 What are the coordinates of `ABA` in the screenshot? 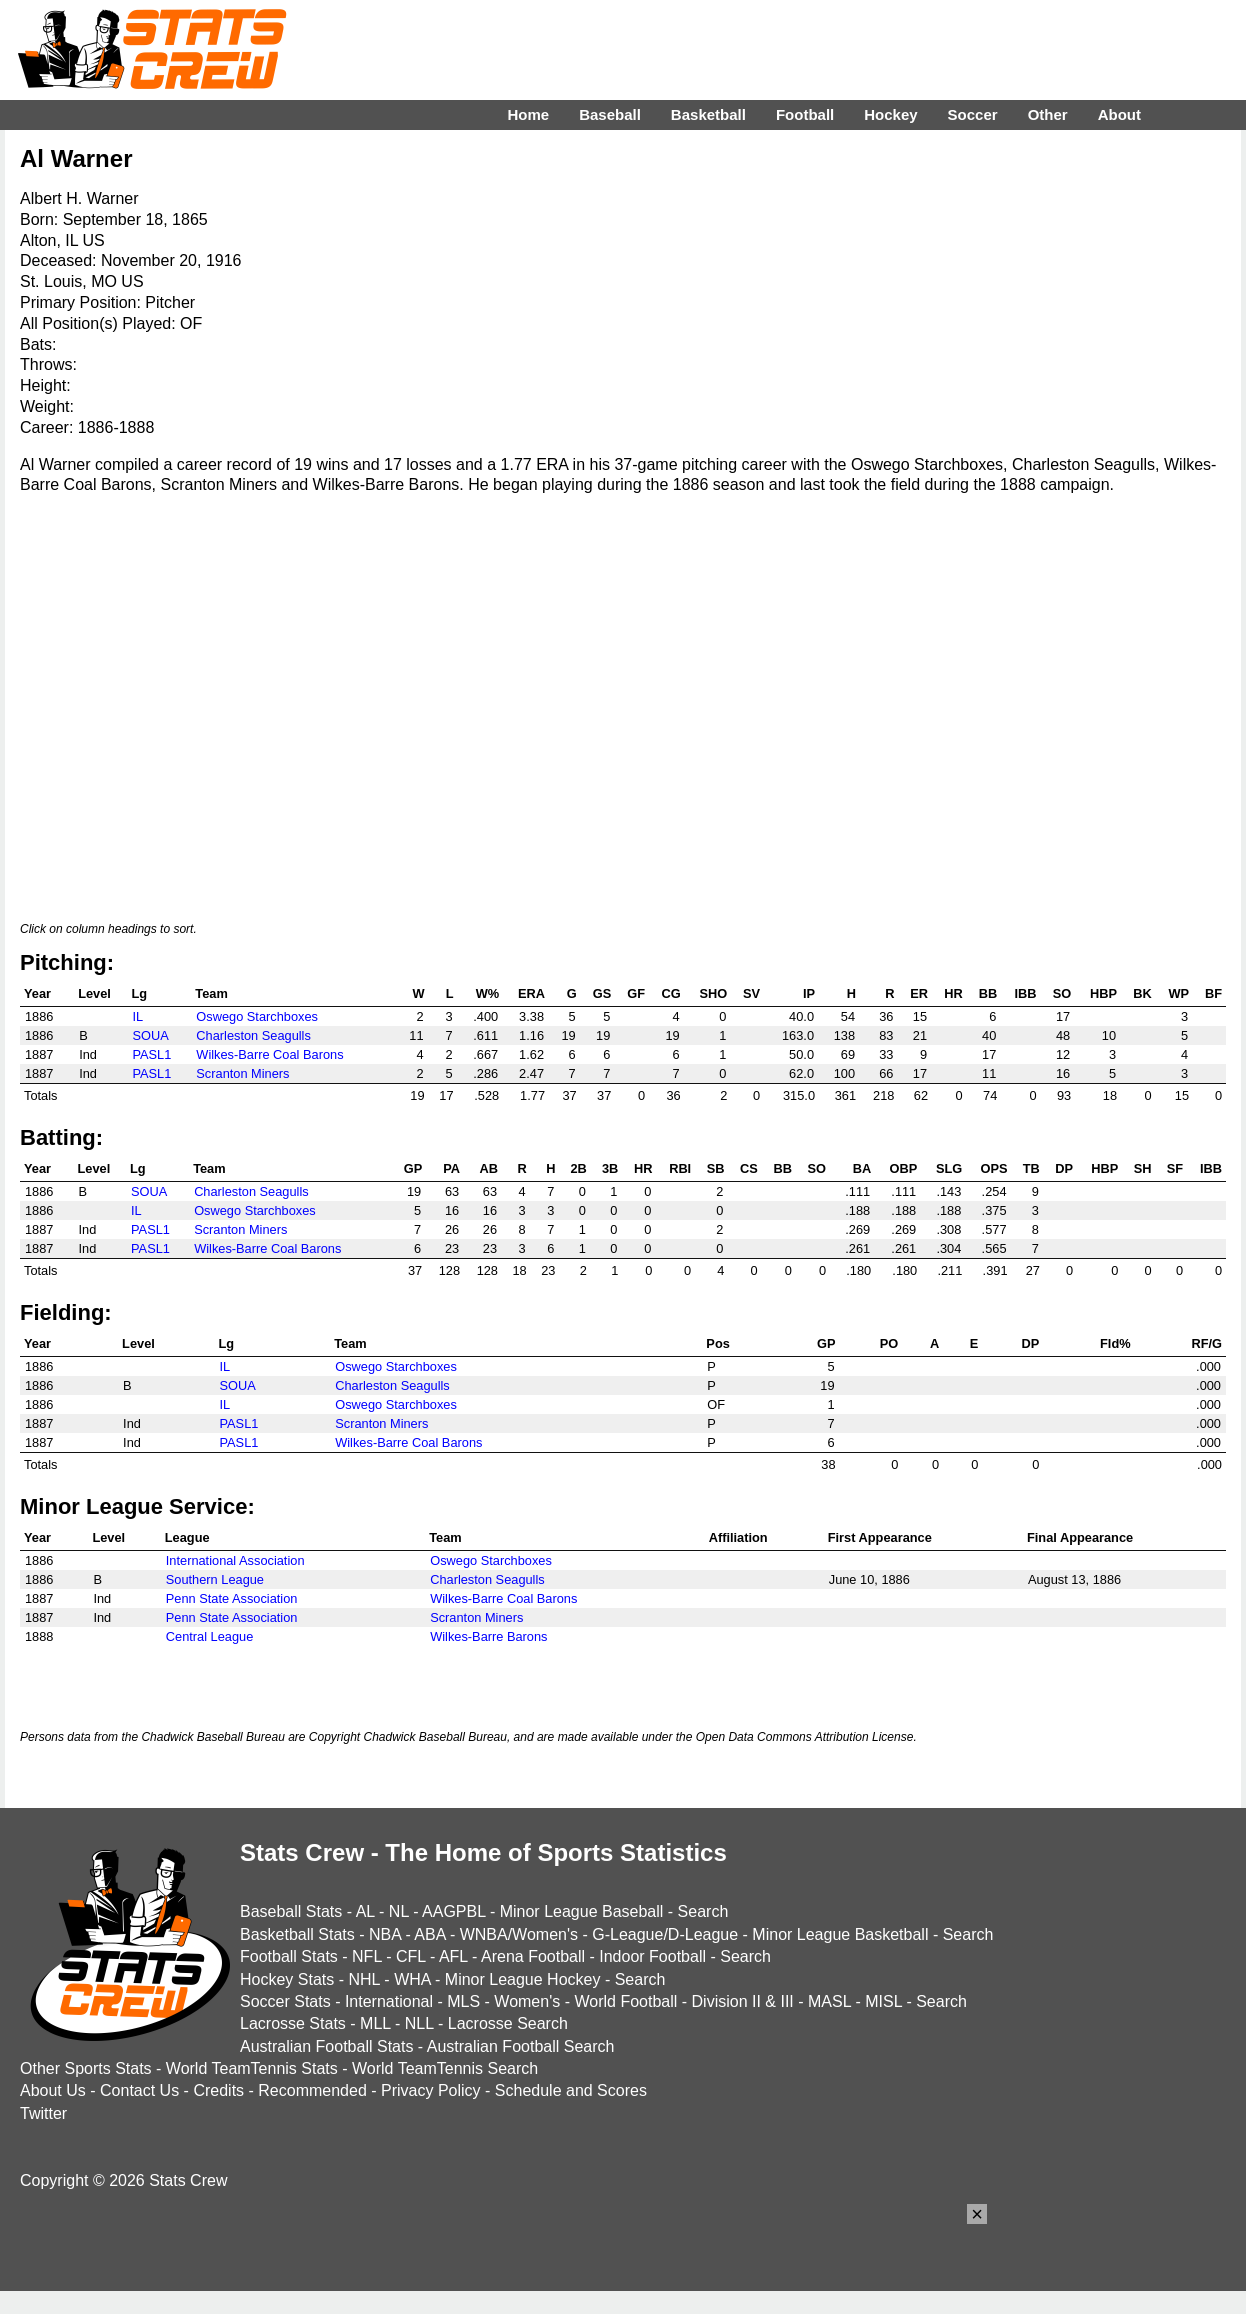 It's located at (429, 1934).